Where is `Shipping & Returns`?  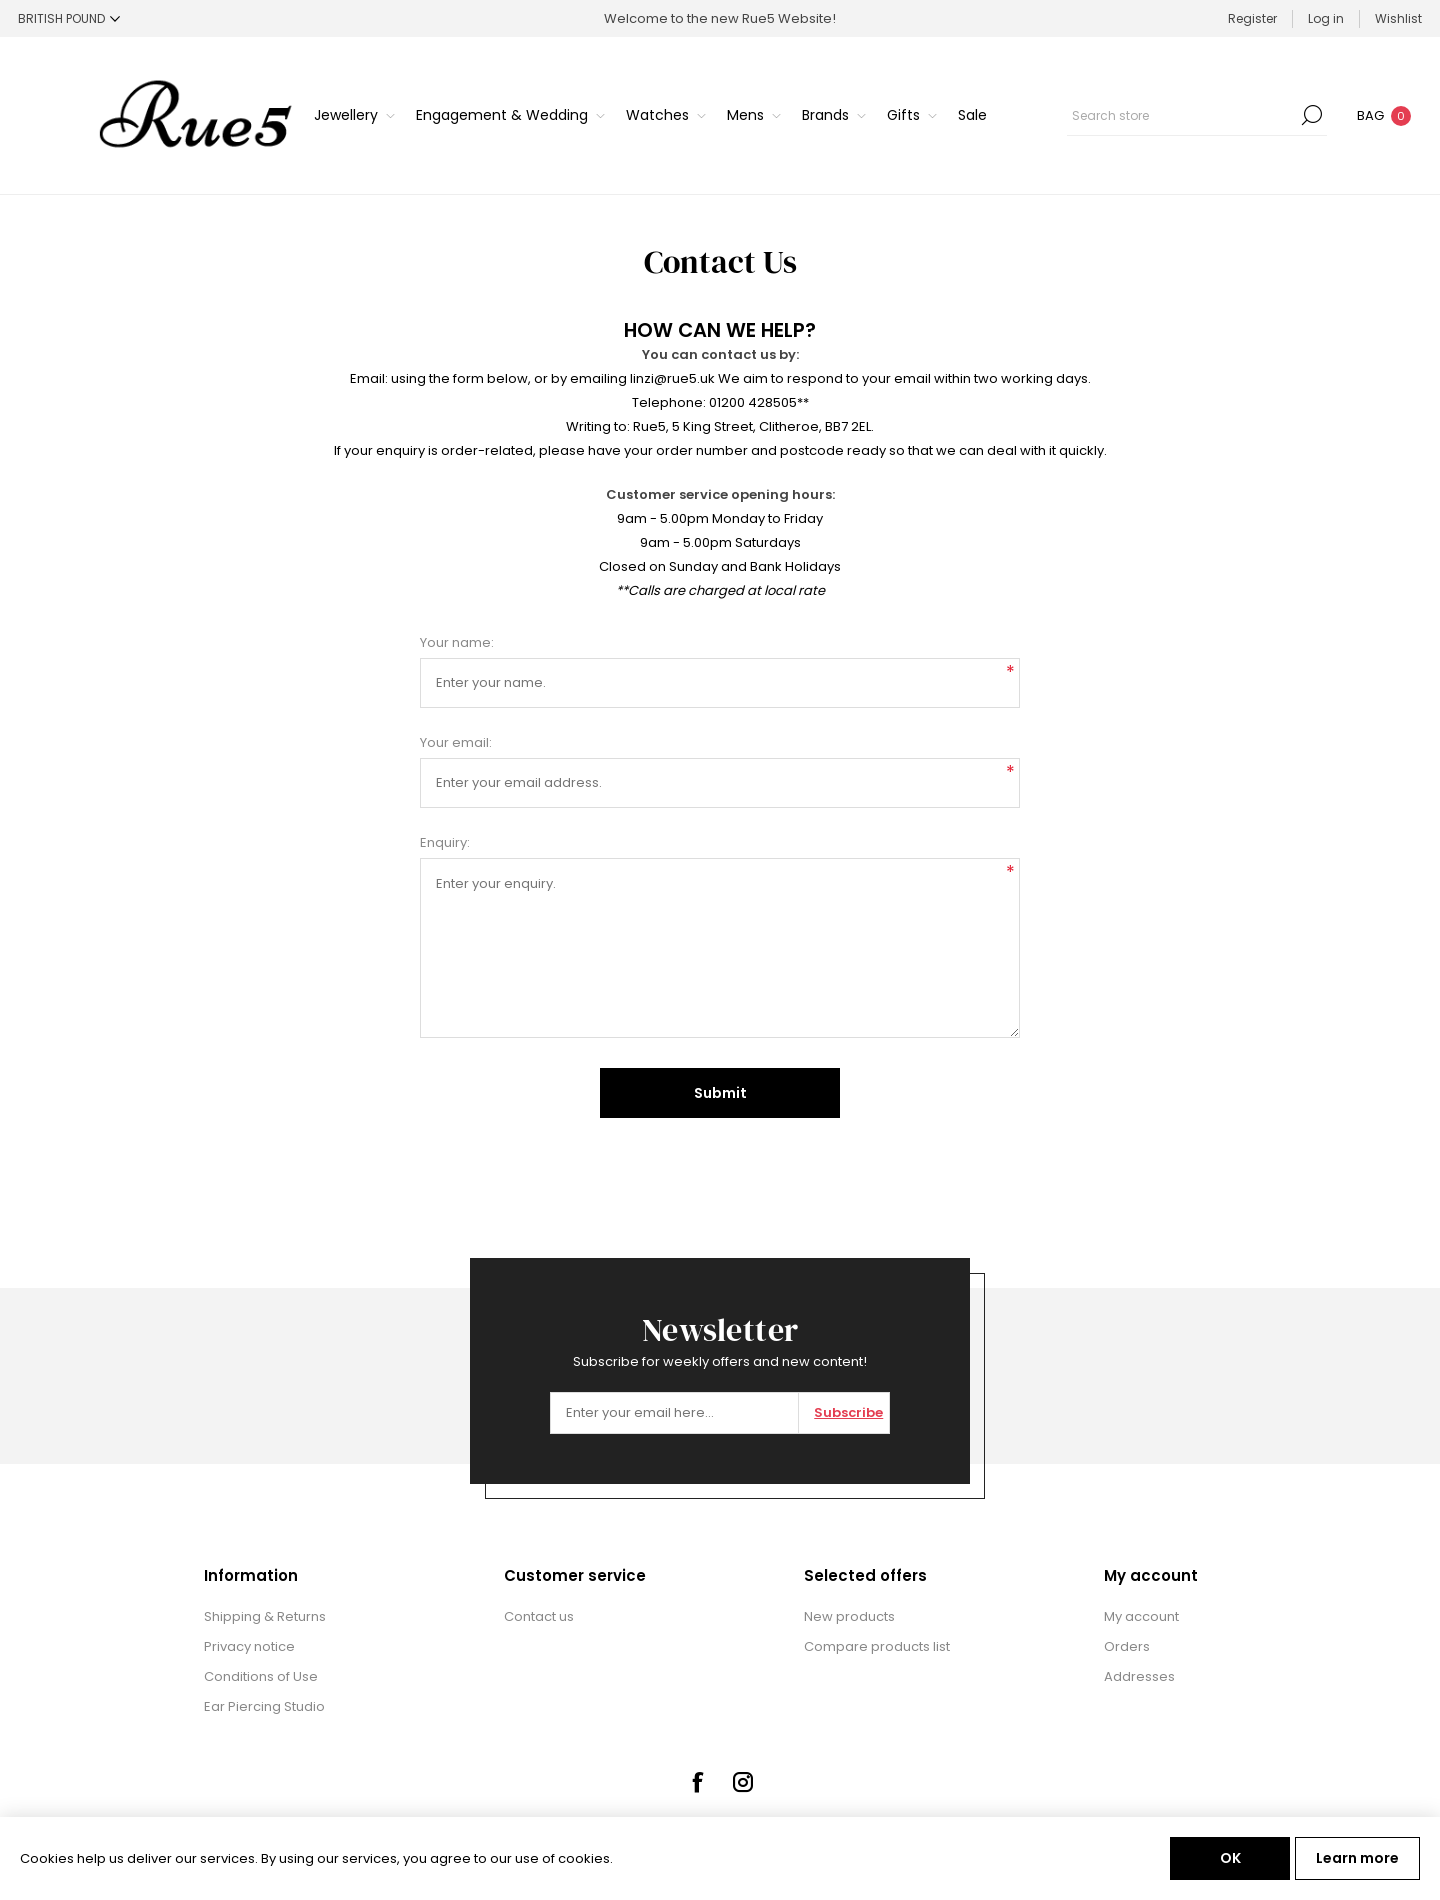
Shipping & Returns is located at coordinates (265, 1616).